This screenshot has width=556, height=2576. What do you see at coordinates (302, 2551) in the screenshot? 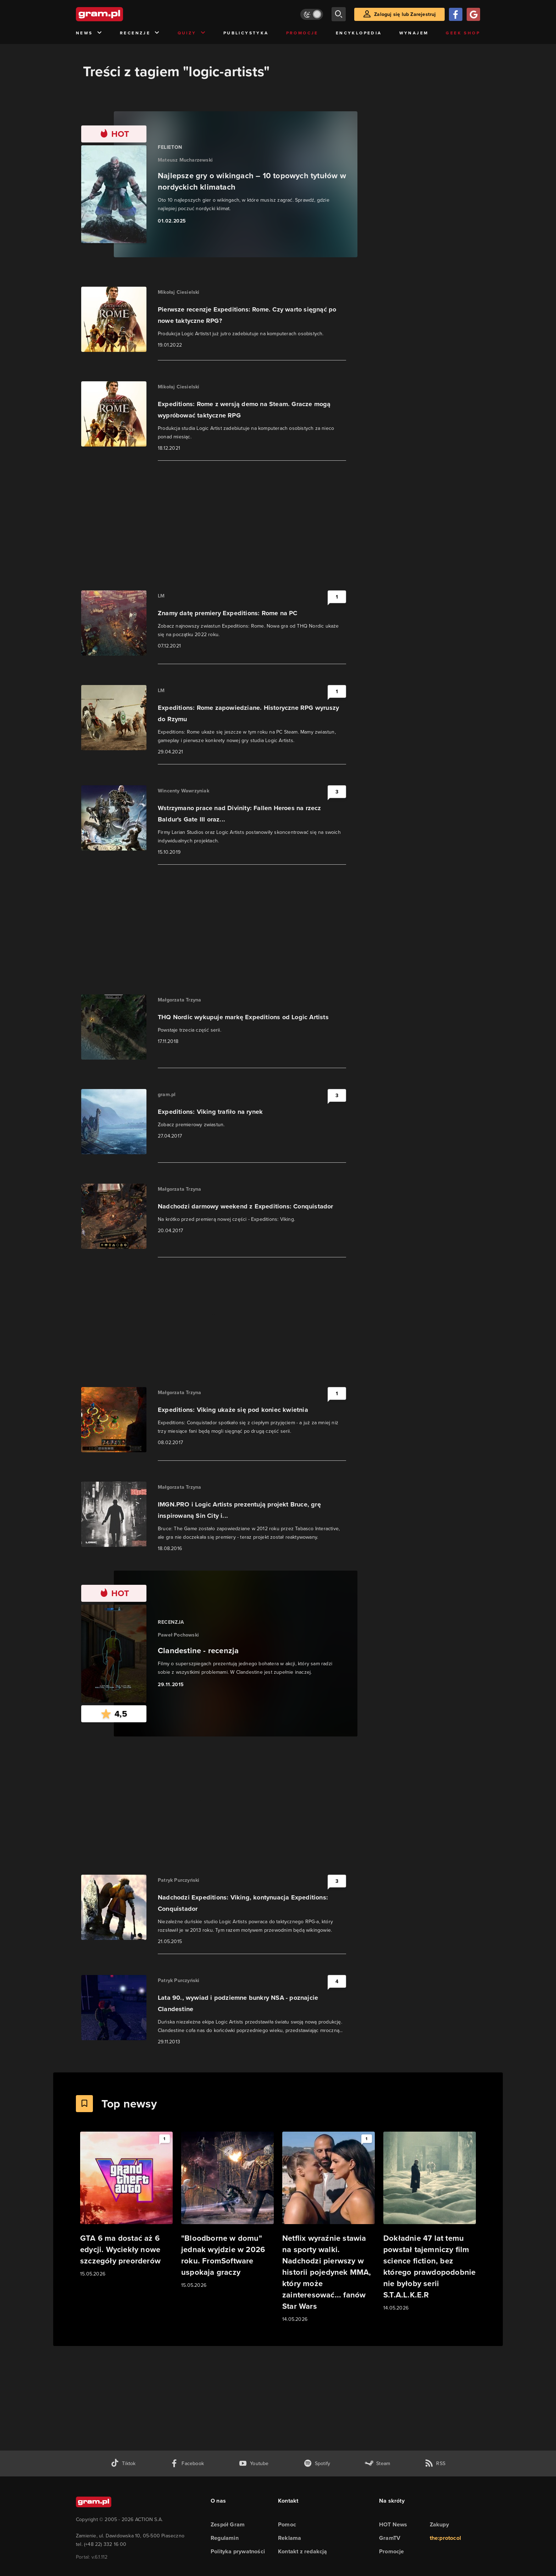
I see `Kontakt z redakcją` at bounding box center [302, 2551].